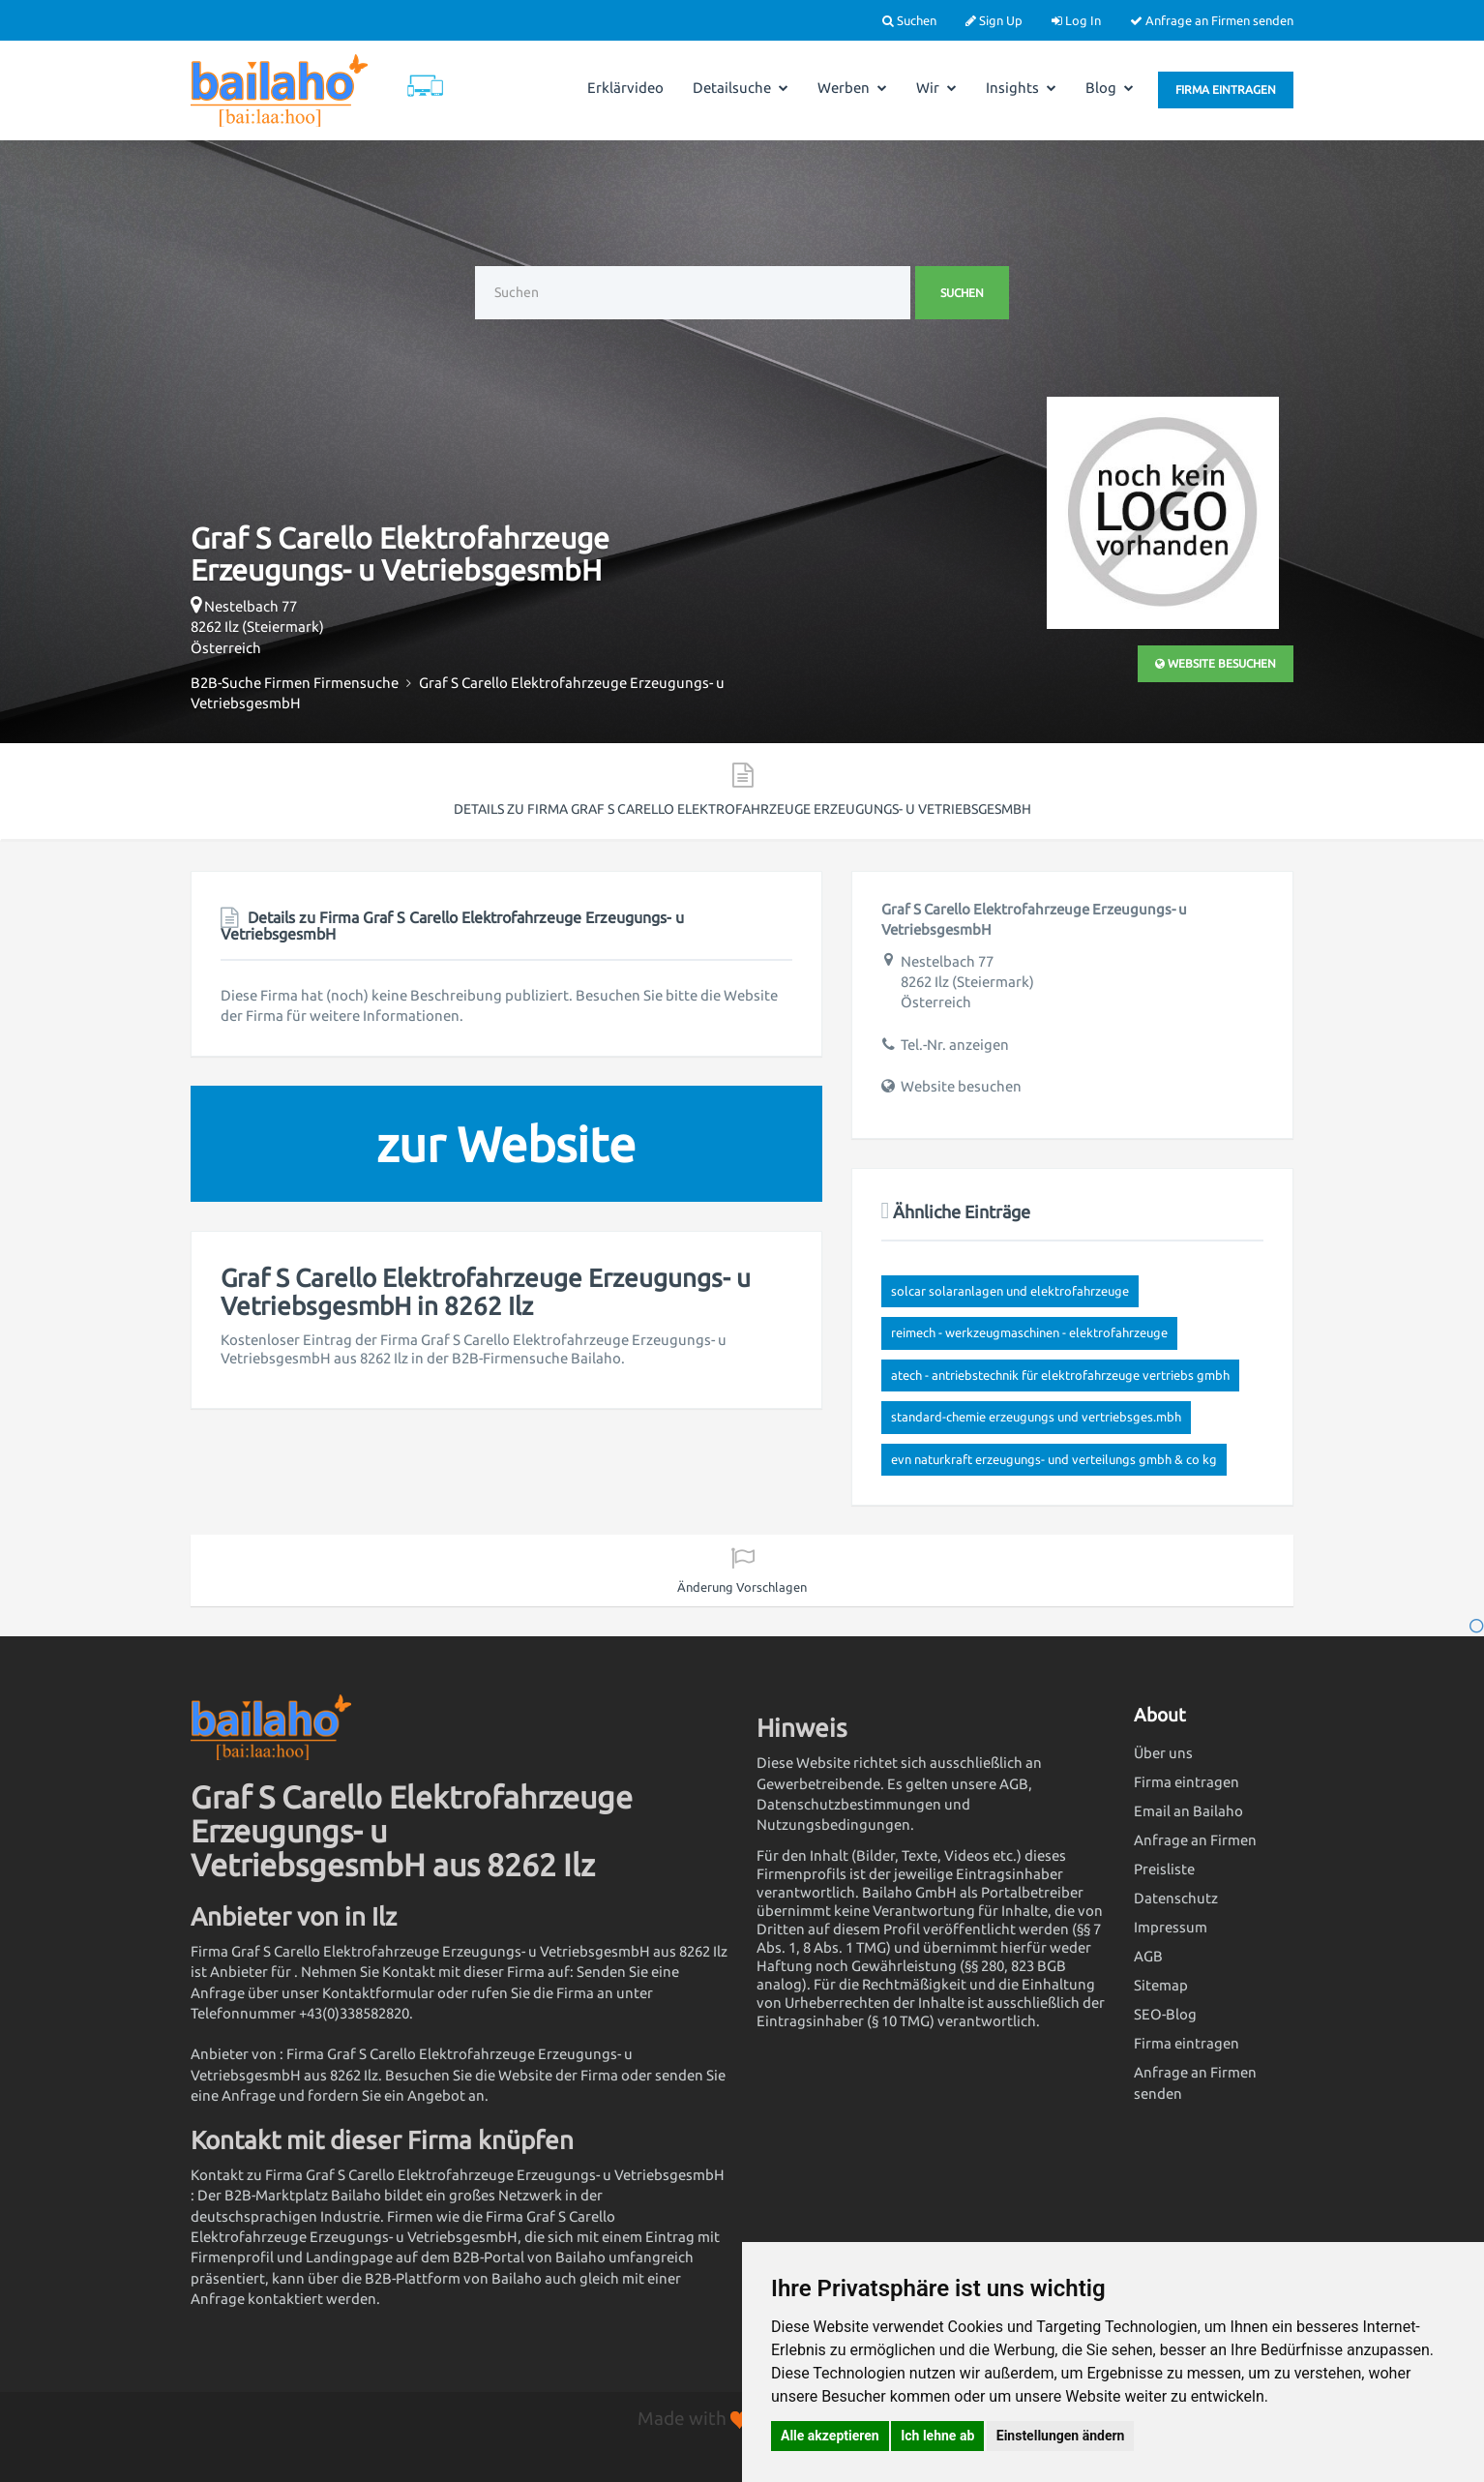 Image resolution: width=1484 pixels, height=2482 pixels. I want to click on AGB, so click(1148, 1956).